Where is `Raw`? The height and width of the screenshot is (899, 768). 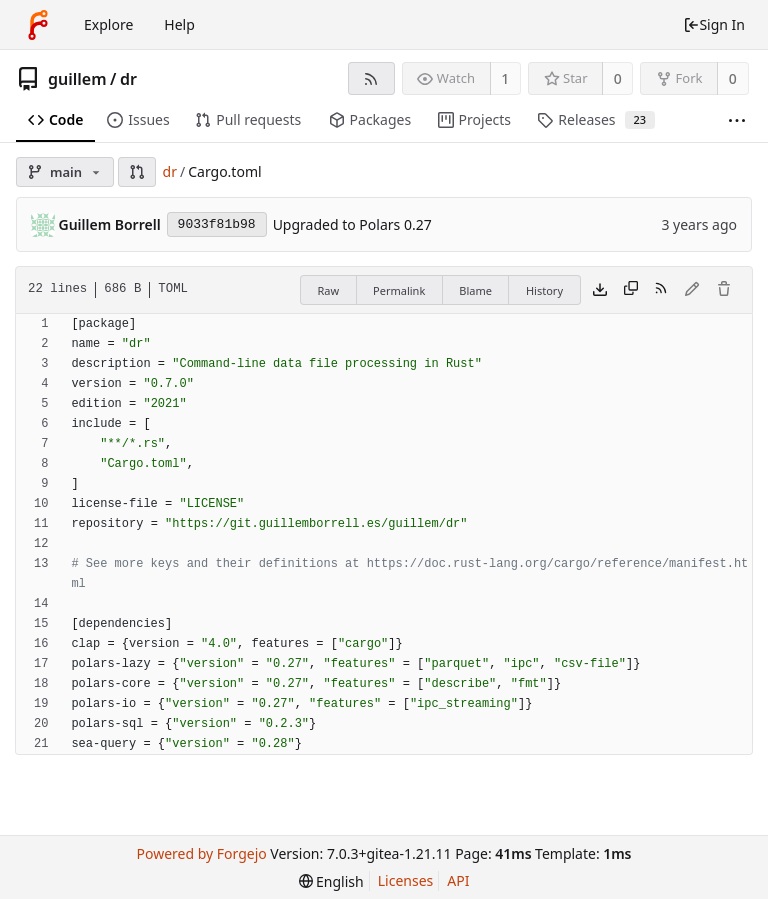 Raw is located at coordinates (328, 290).